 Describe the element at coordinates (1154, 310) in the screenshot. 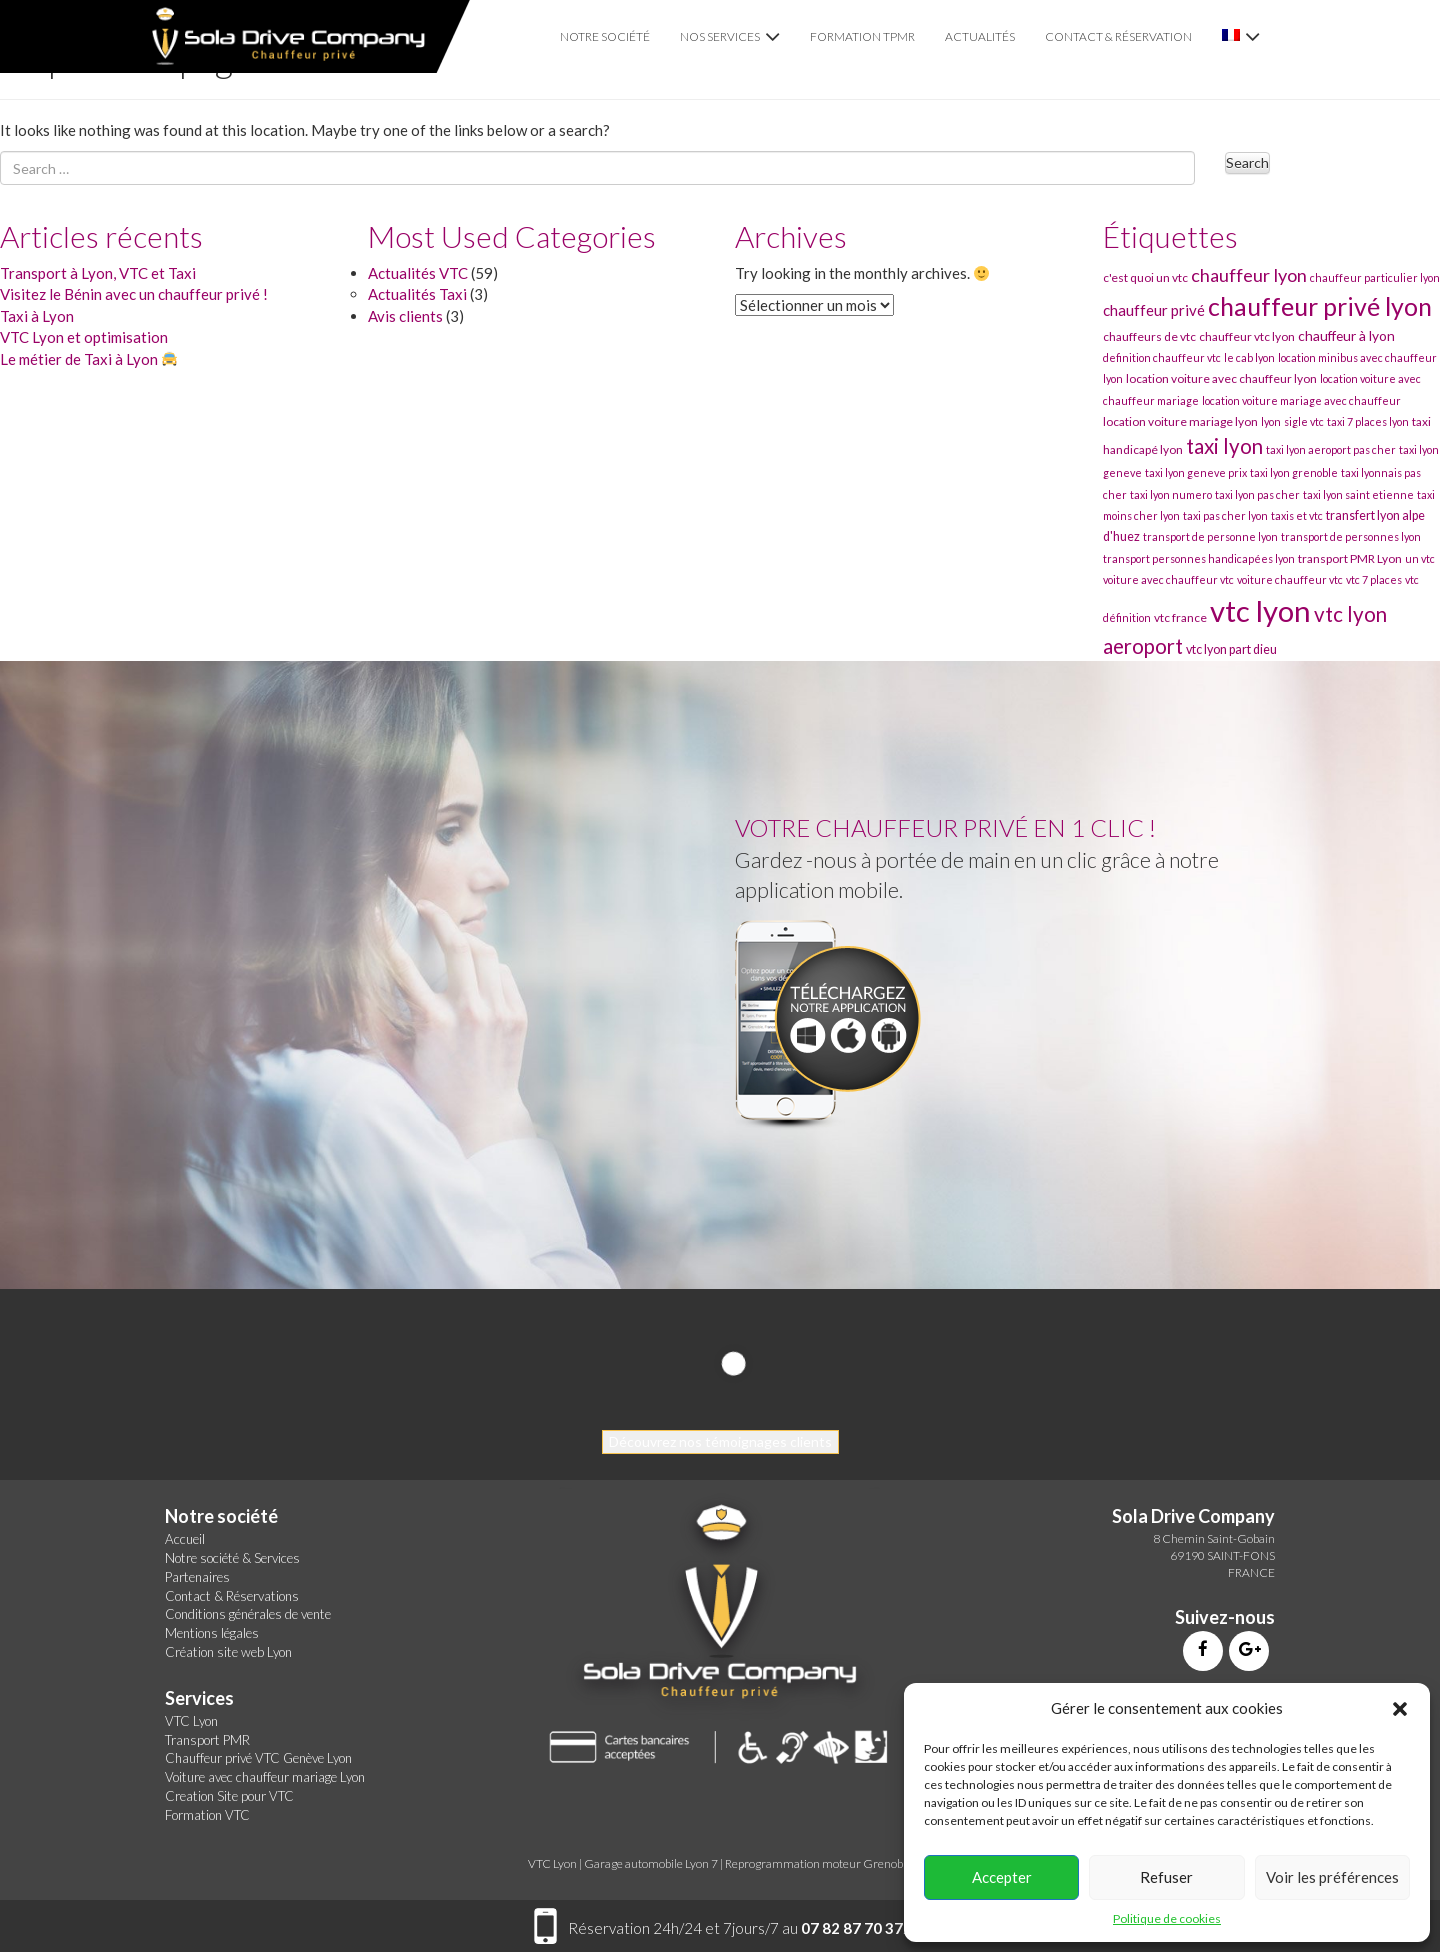

I see `chauffeur privé [chauffeur privé (35 éléments)]` at that location.